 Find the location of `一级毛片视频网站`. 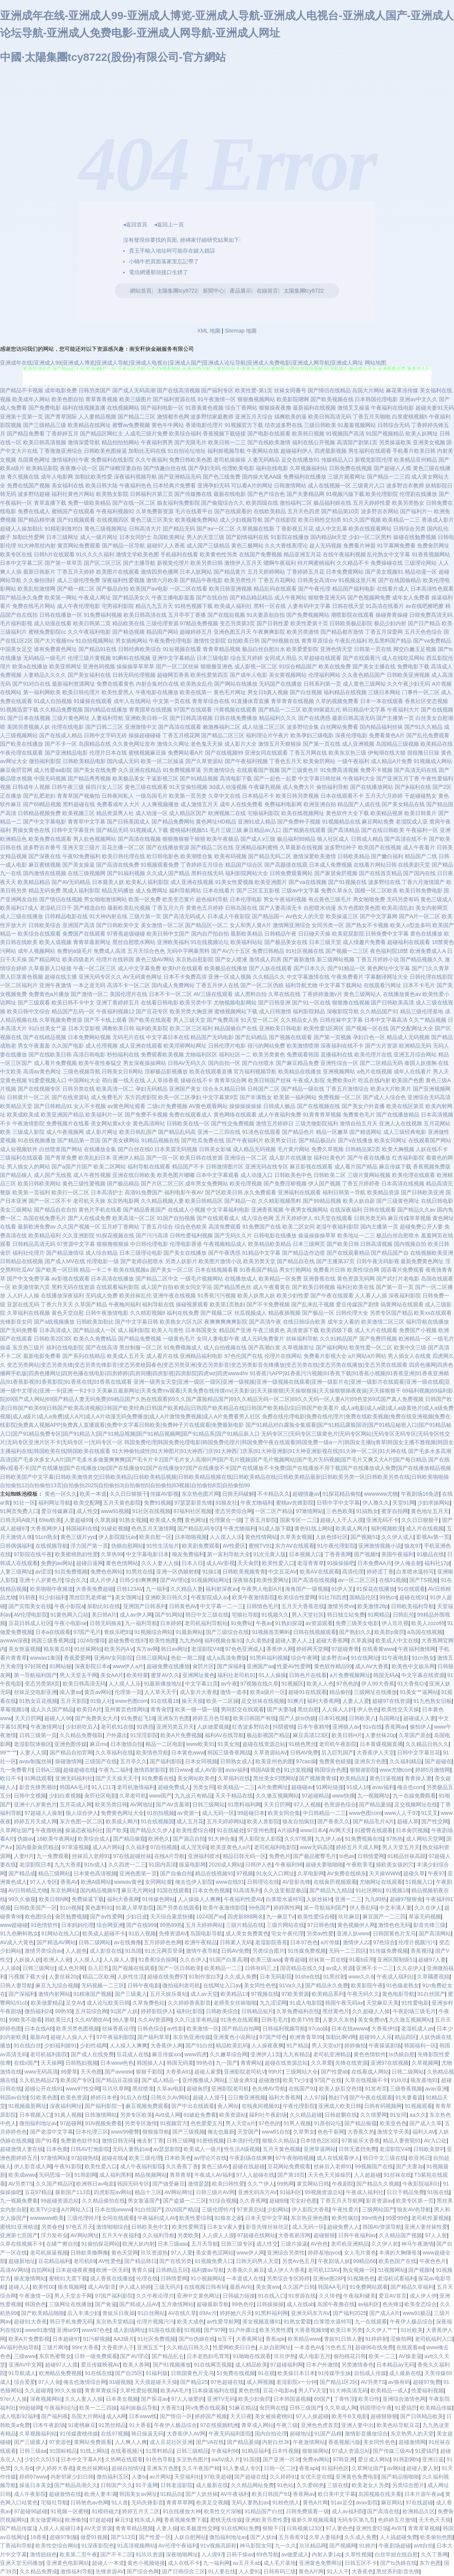

一级毛片视频网站 is located at coordinates (201, 1278).